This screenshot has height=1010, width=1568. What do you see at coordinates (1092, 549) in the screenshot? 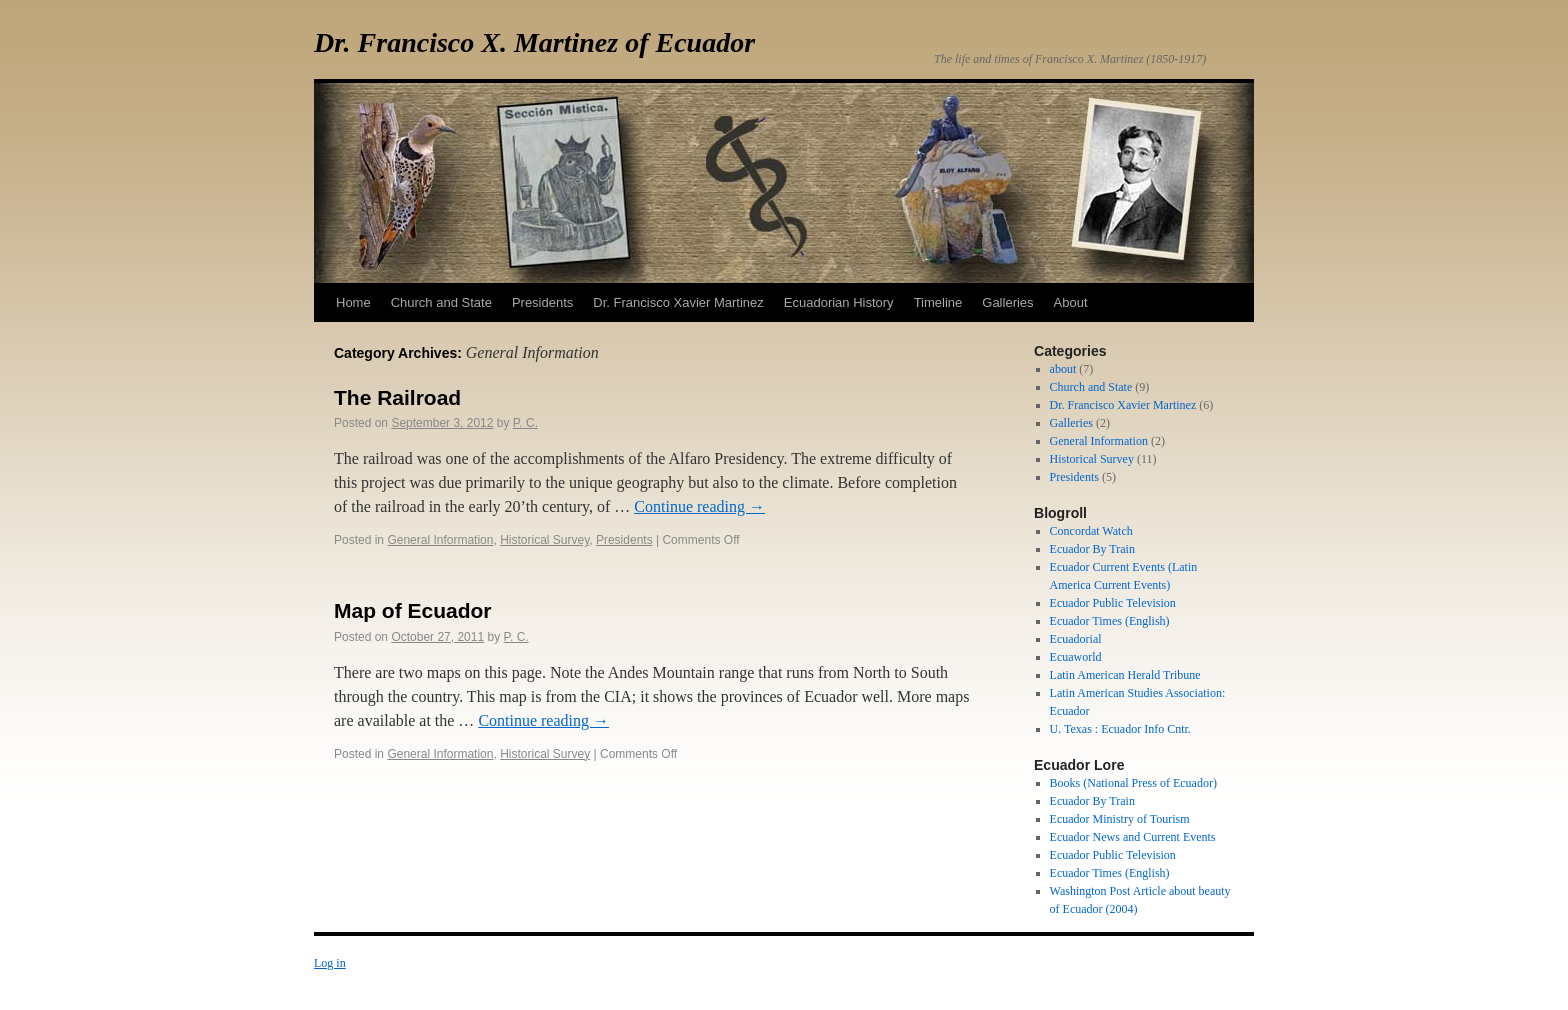
I see `Ecuador By Train` at bounding box center [1092, 549].